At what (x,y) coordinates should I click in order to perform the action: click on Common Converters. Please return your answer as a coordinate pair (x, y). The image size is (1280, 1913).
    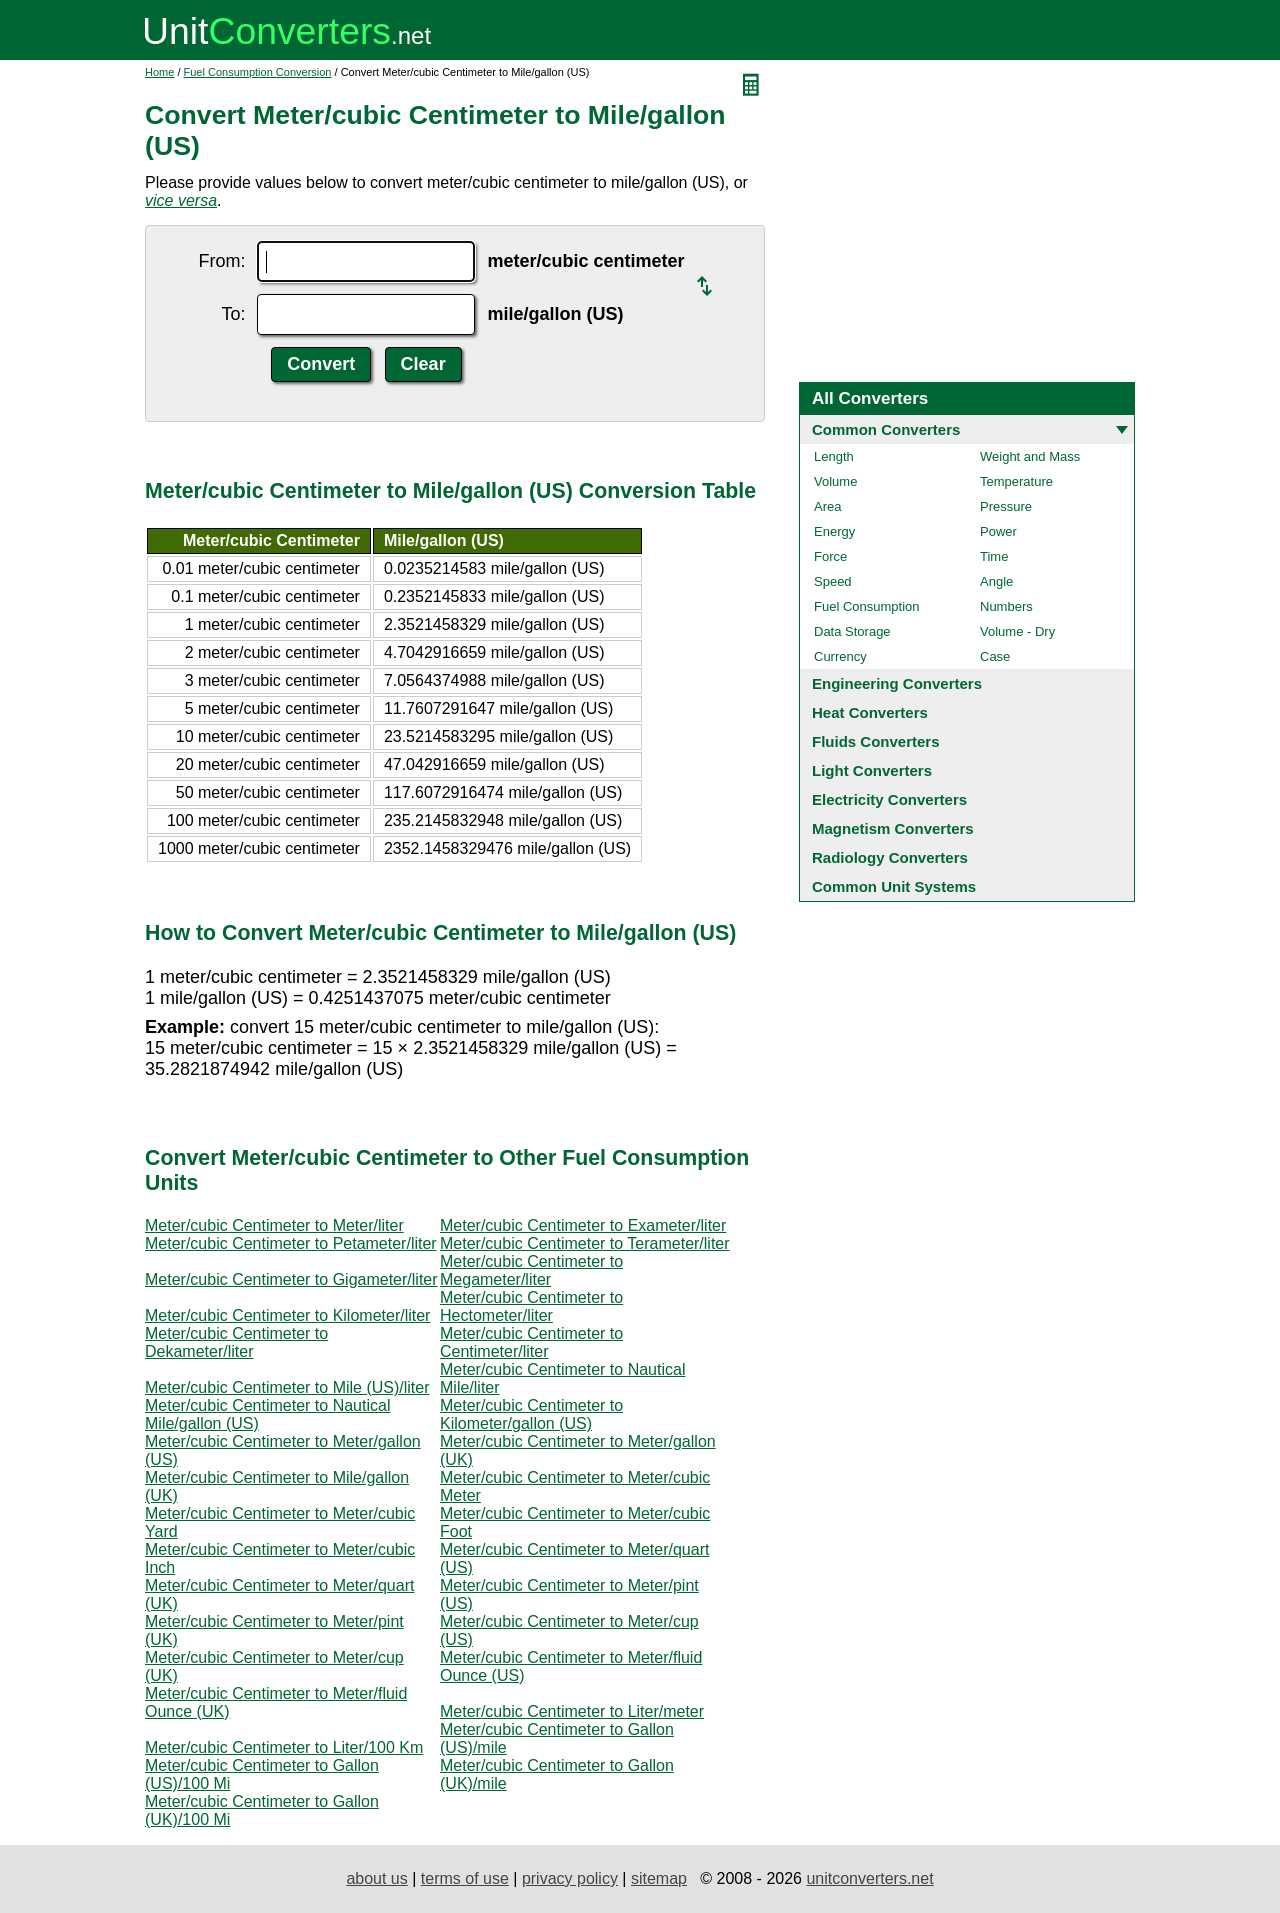
    Looking at the image, I should click on (886, 429).